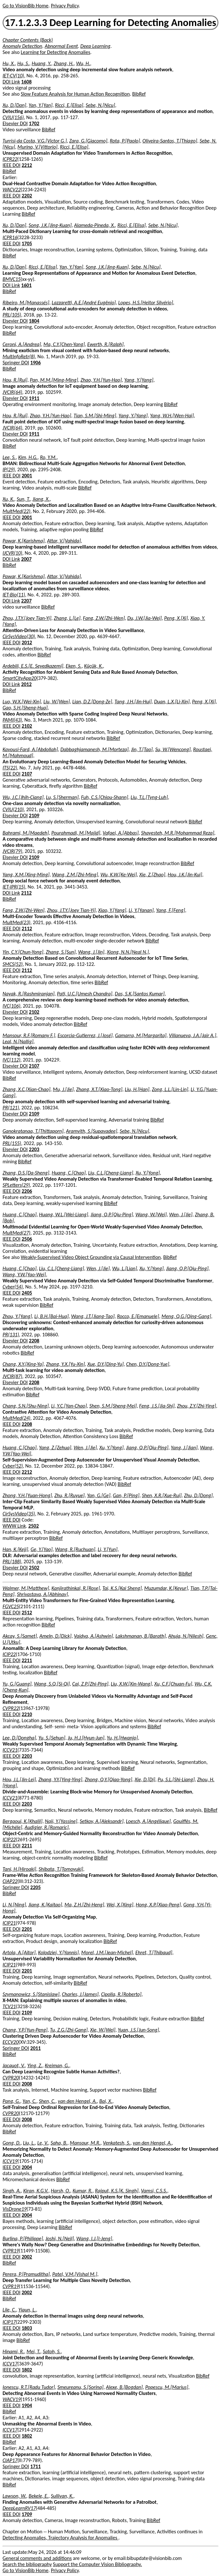 The width and height of the screenshot is (221, 2576). I want to click on DOI Link, so click(11, 82).